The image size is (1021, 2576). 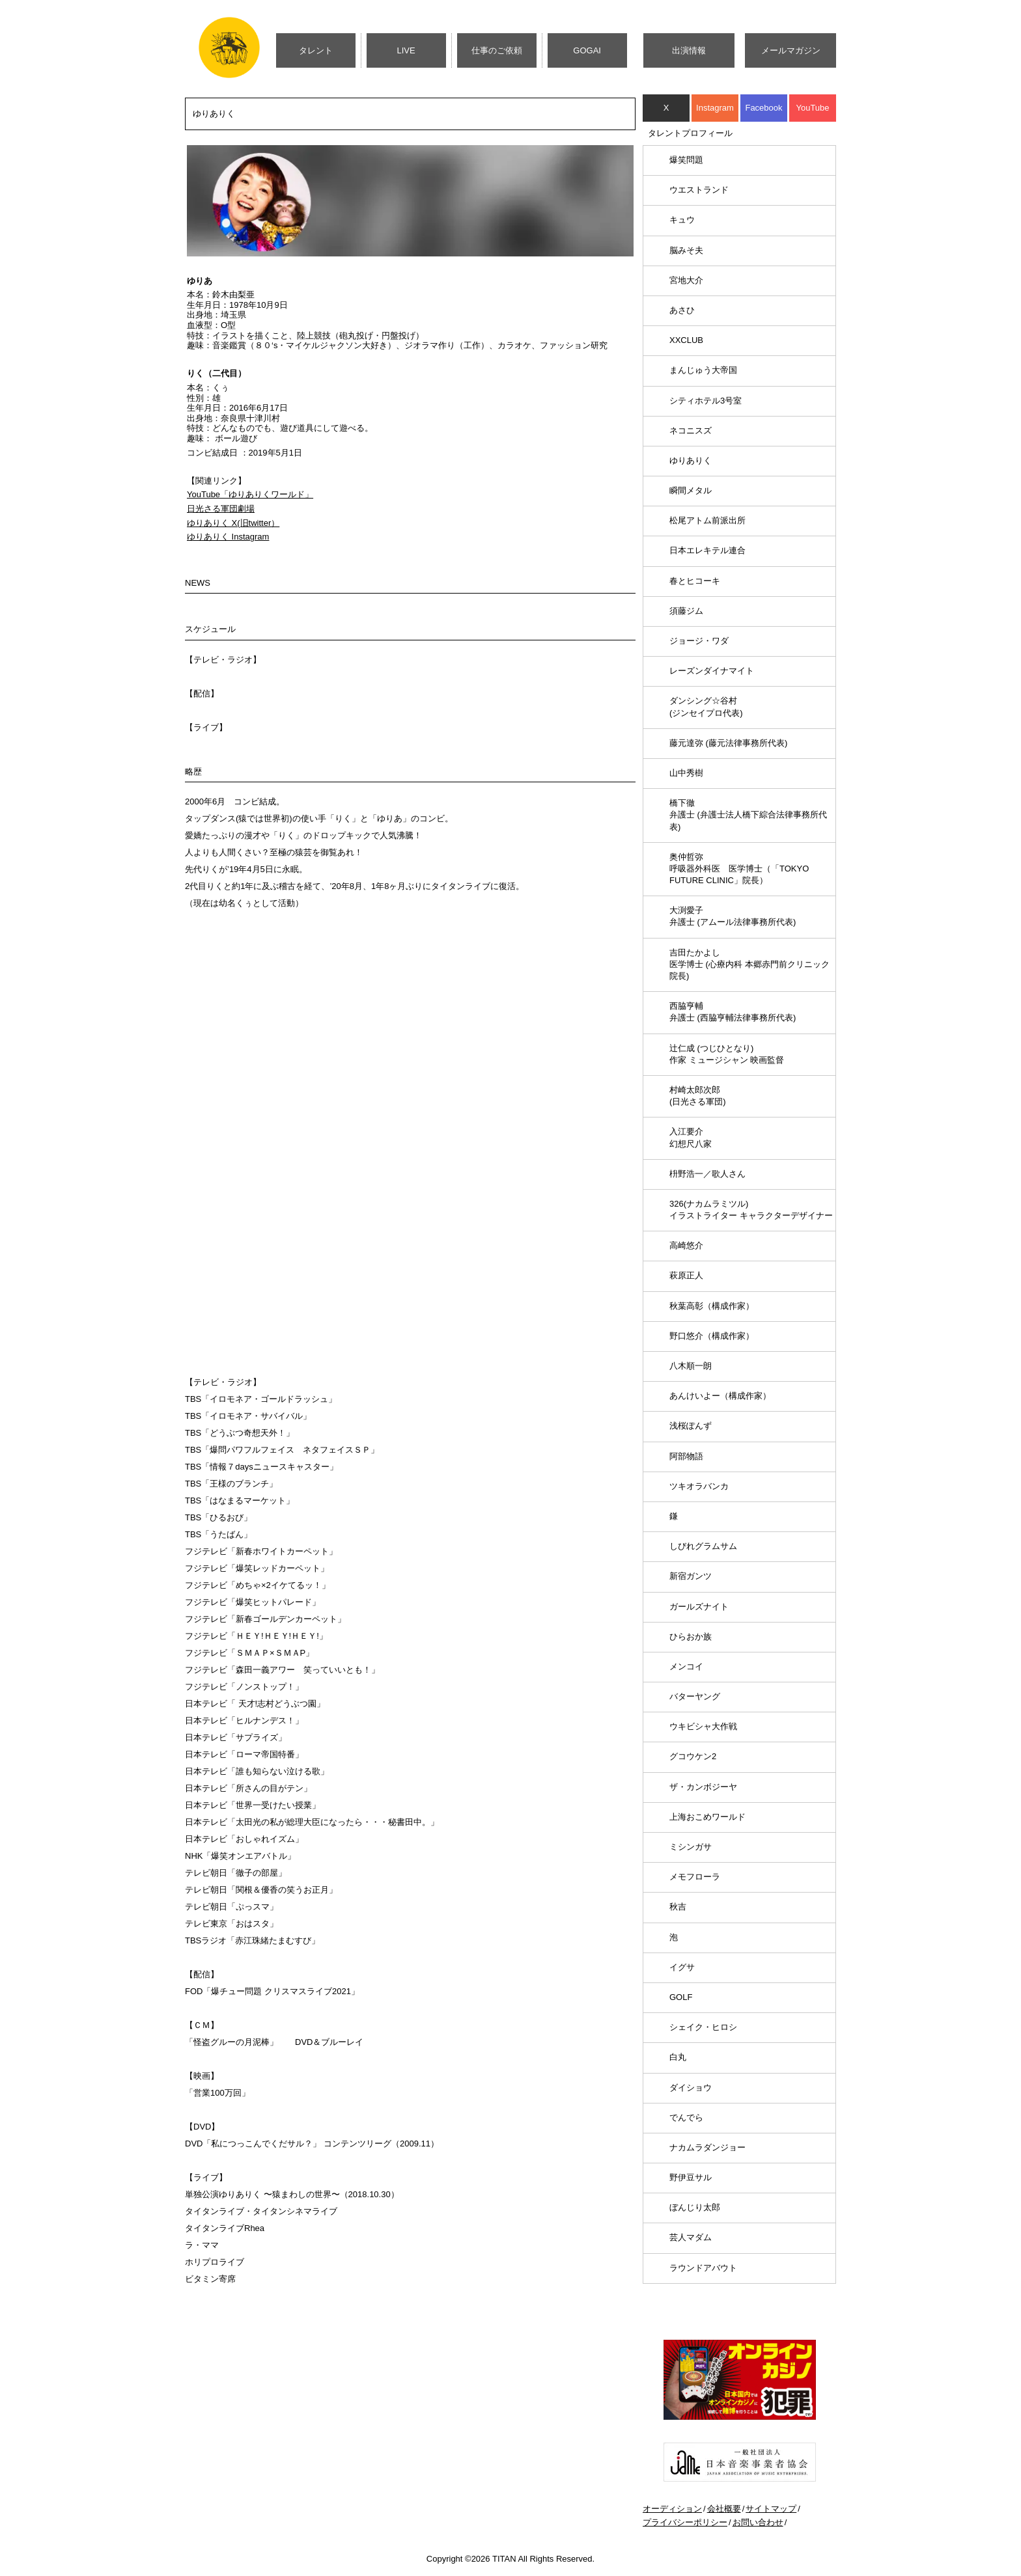 I want to click on 日本エレキテル連合, so click(x=707, y=550).